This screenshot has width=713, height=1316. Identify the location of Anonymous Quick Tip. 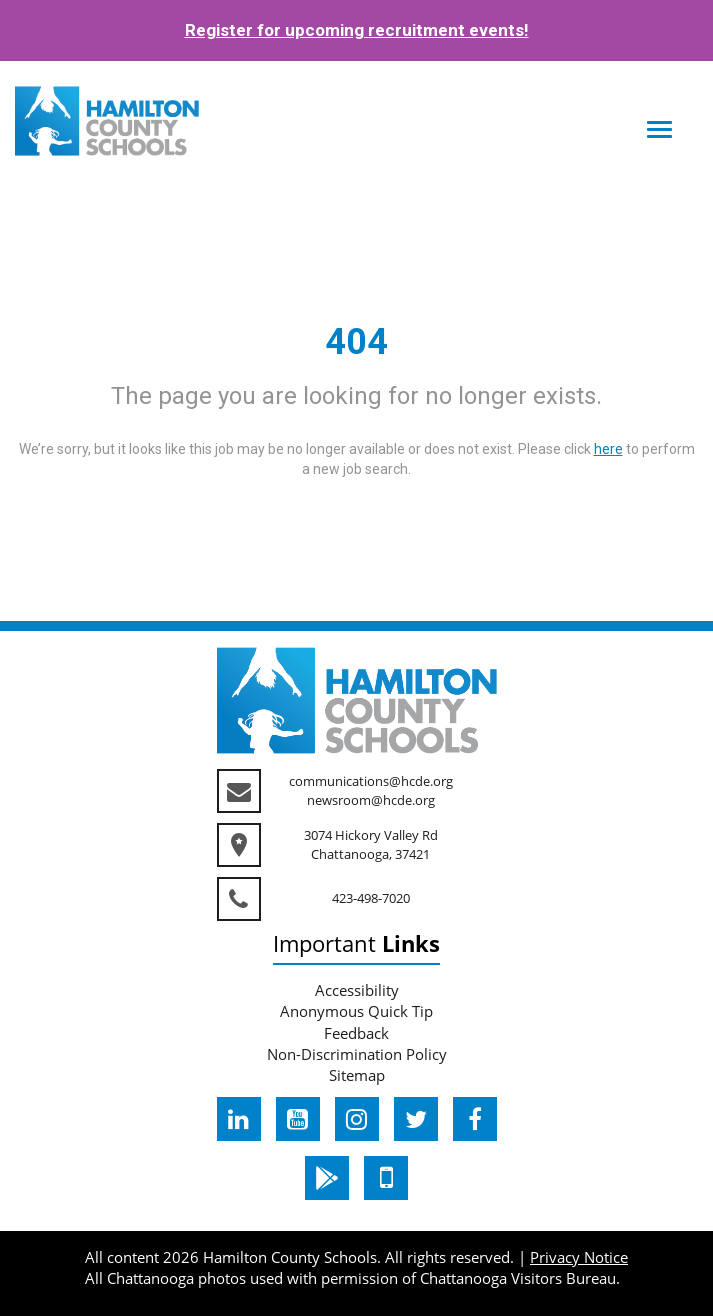
(356, 1011).